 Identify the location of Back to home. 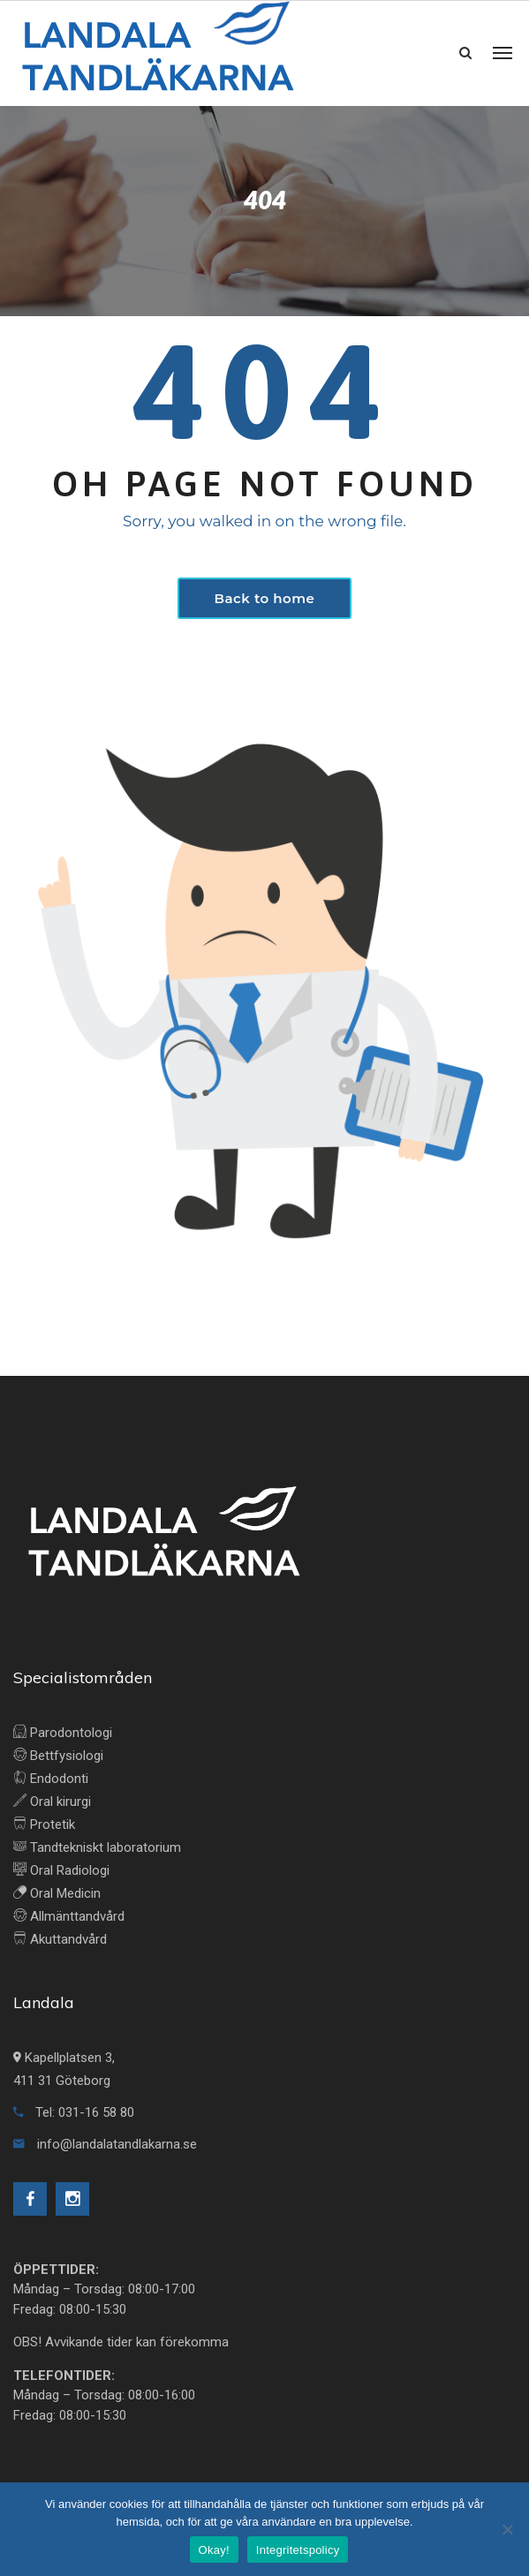
(265, 598).